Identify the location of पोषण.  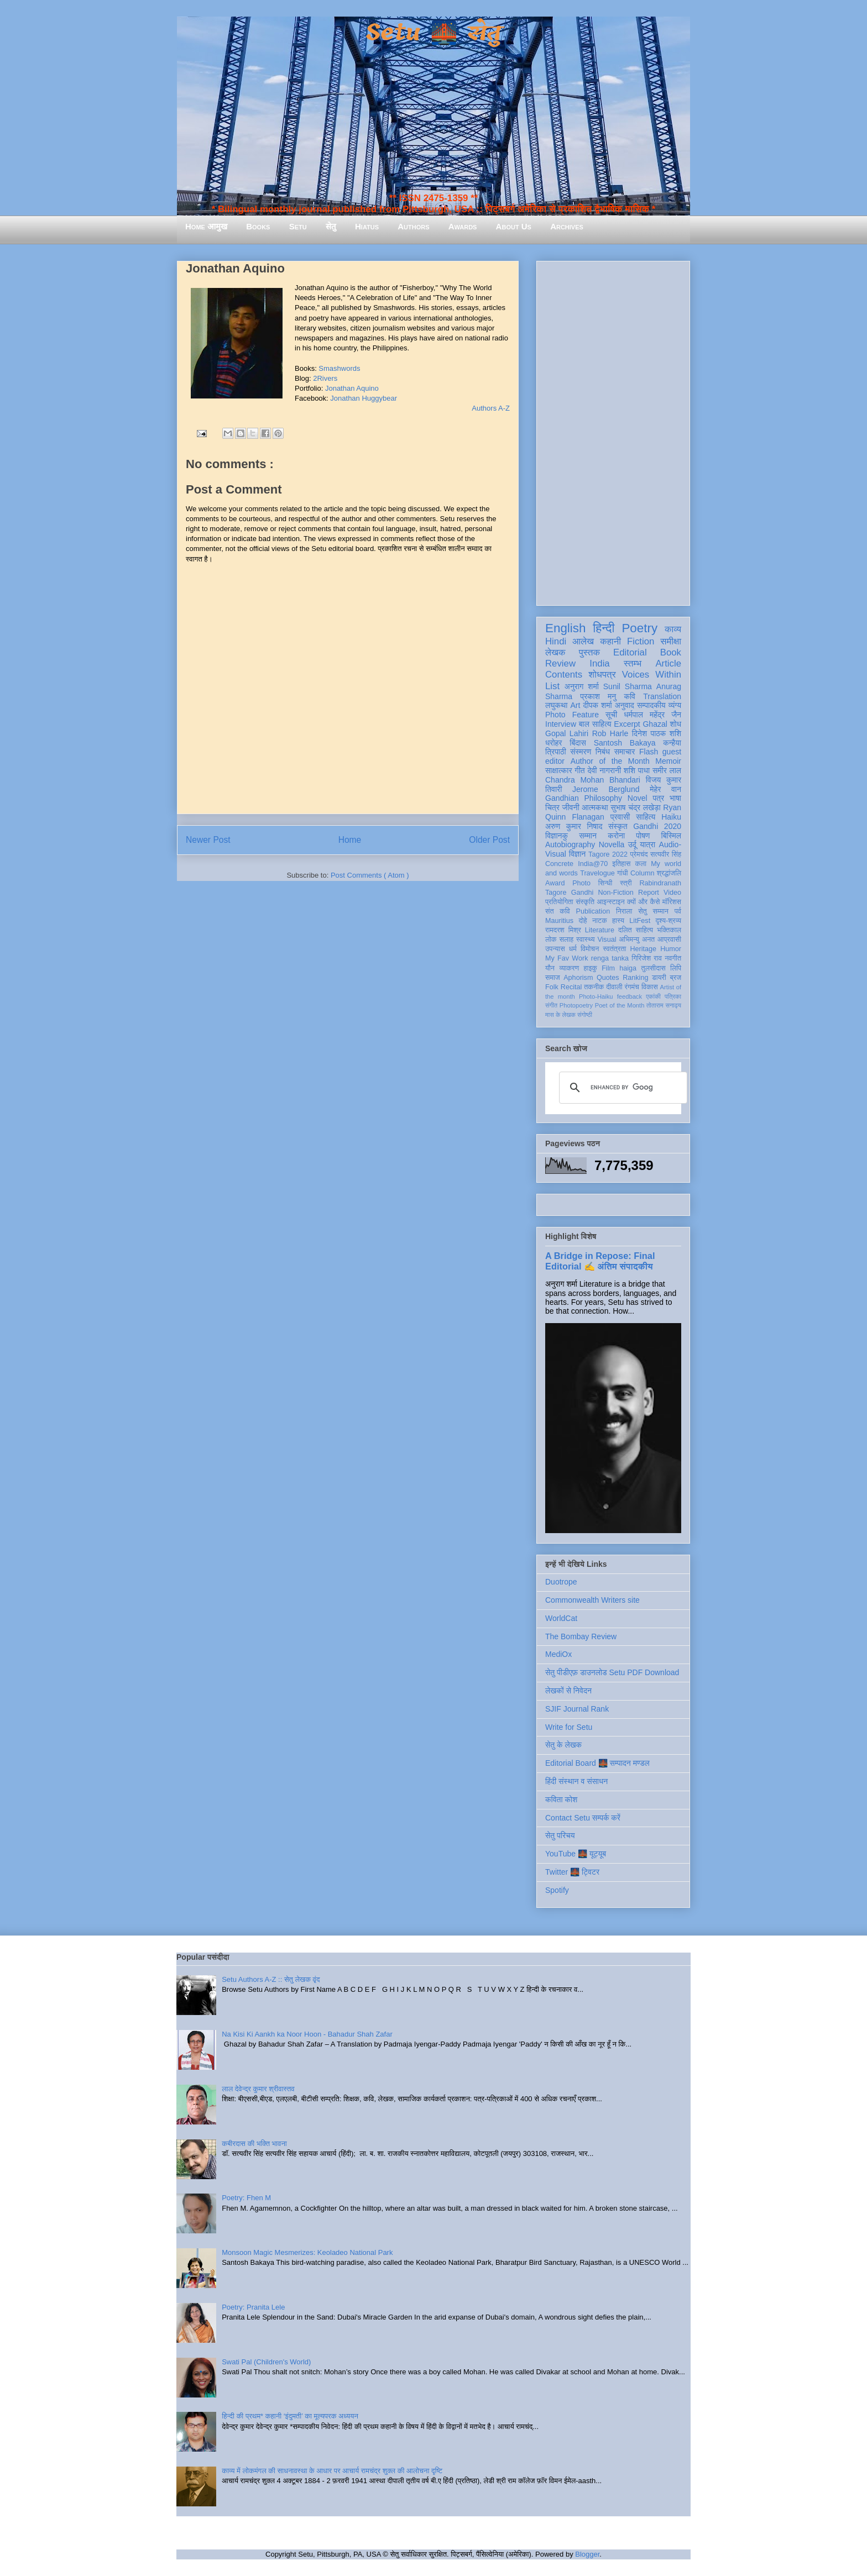
(643, 835).